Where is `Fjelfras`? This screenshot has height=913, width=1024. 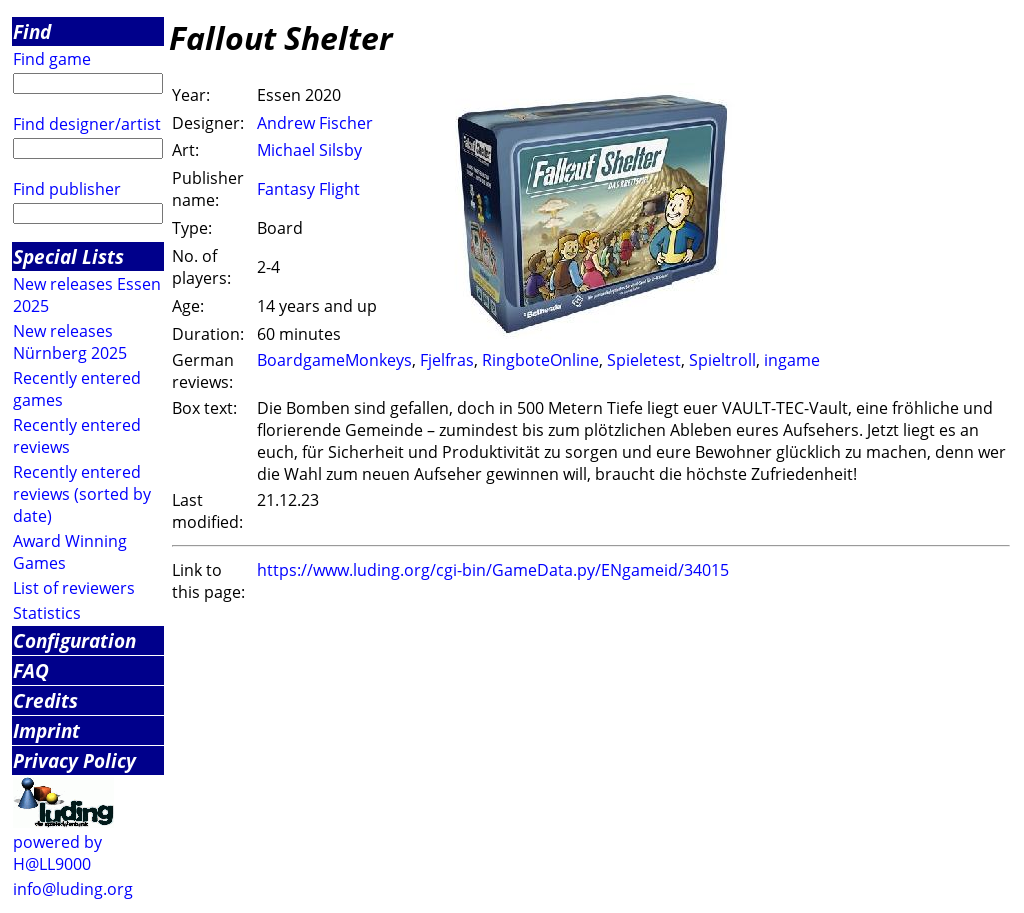
Fjelfras is located at coordinates (447, 360).